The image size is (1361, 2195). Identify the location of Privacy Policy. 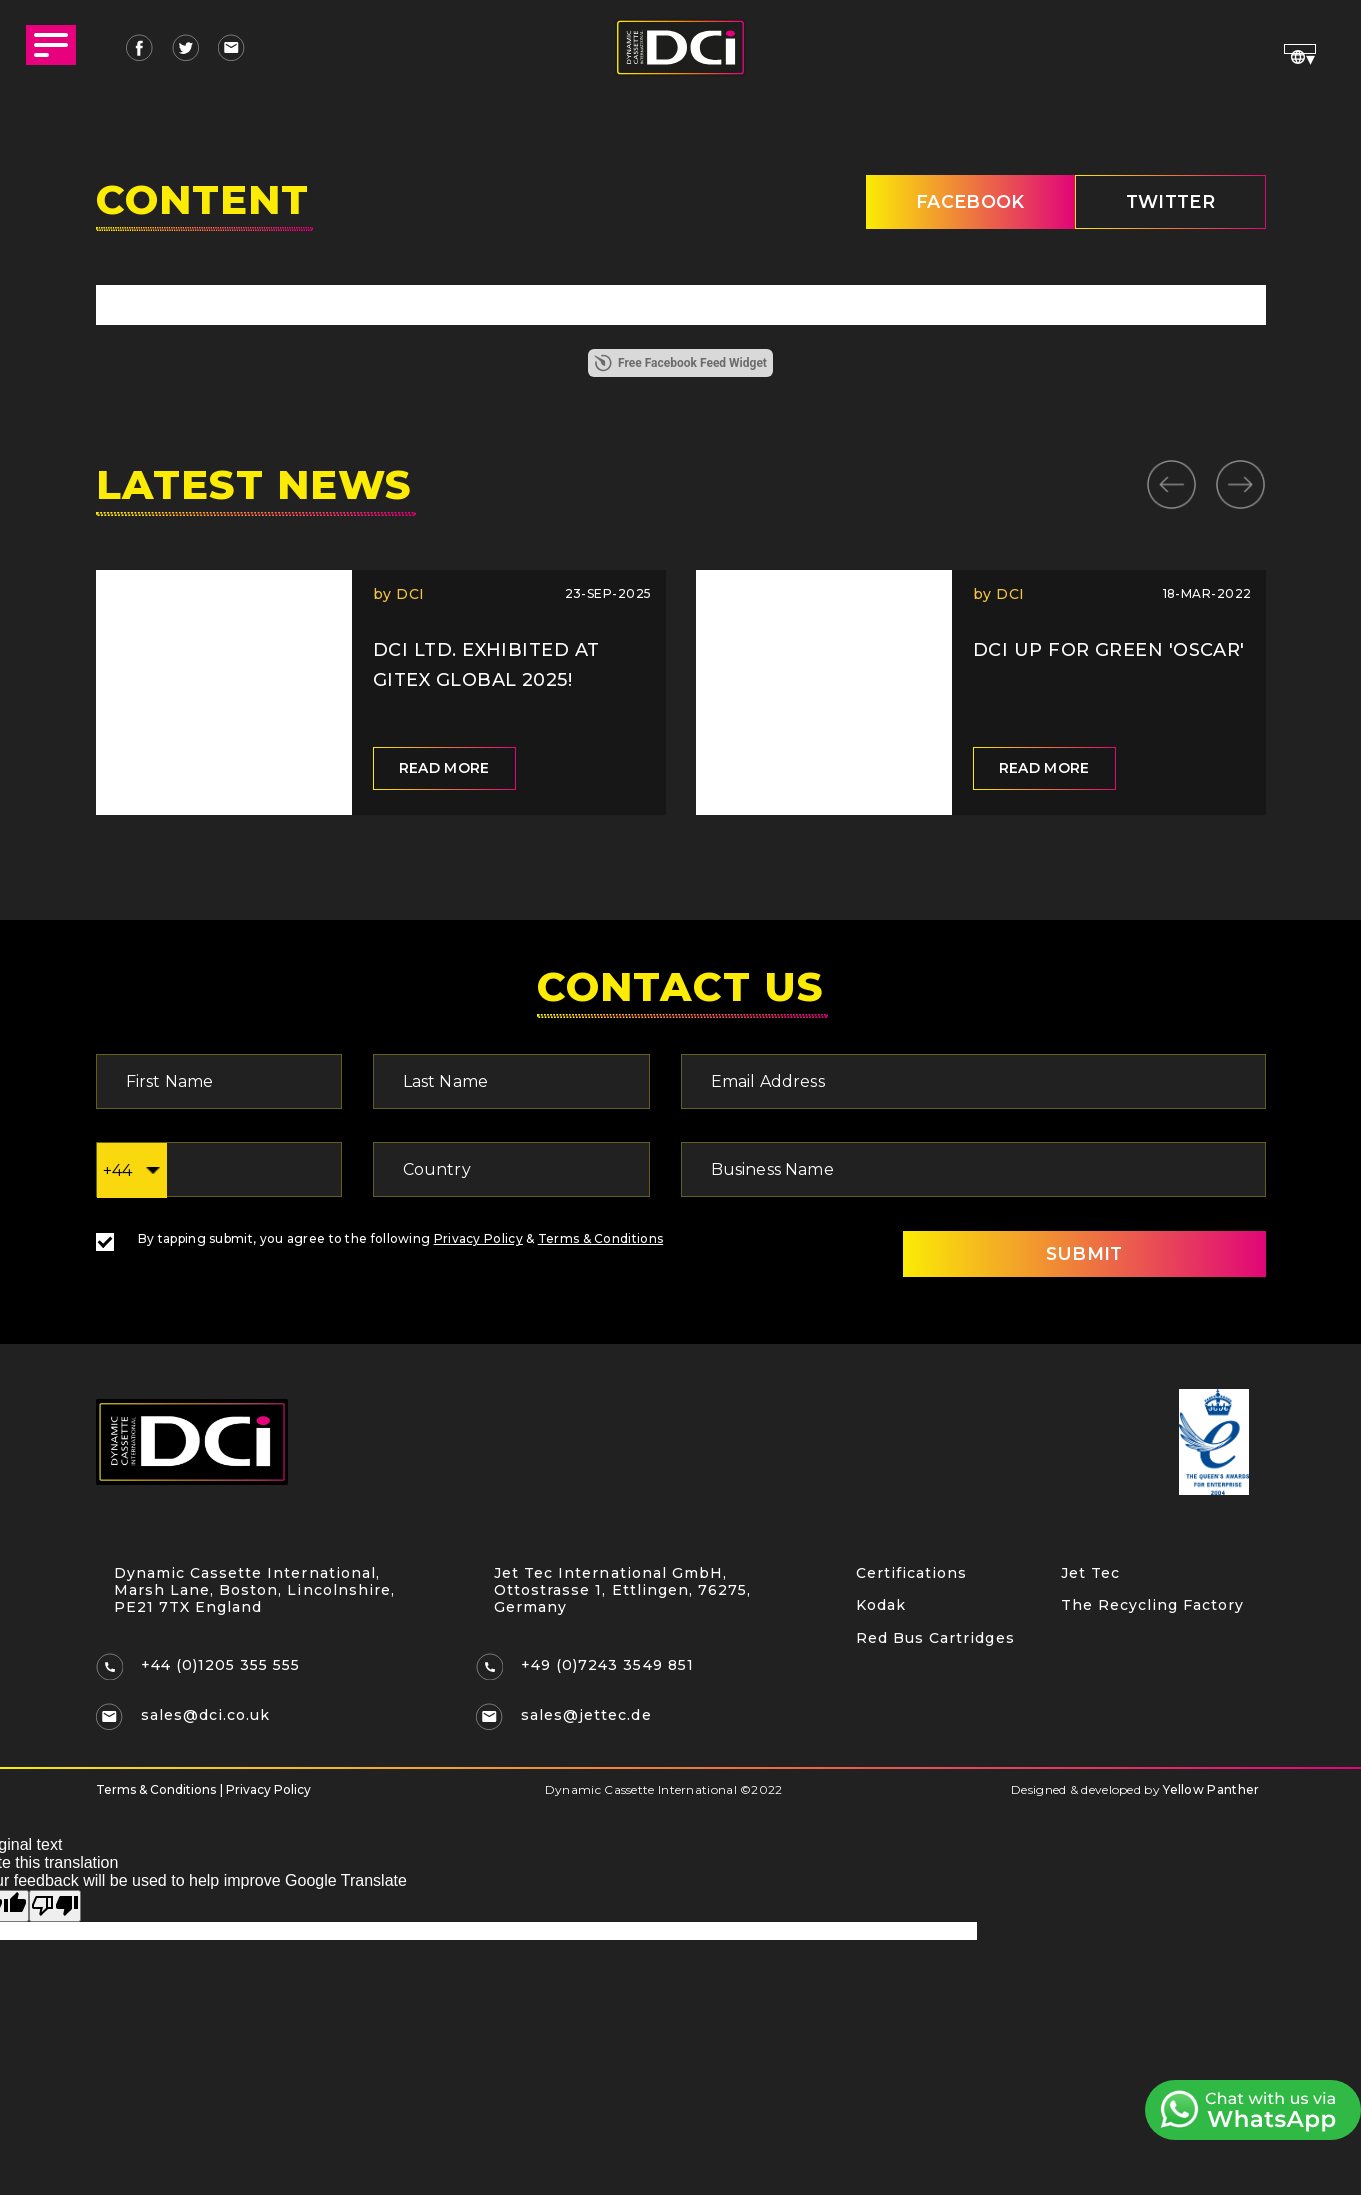
(478, 1240).